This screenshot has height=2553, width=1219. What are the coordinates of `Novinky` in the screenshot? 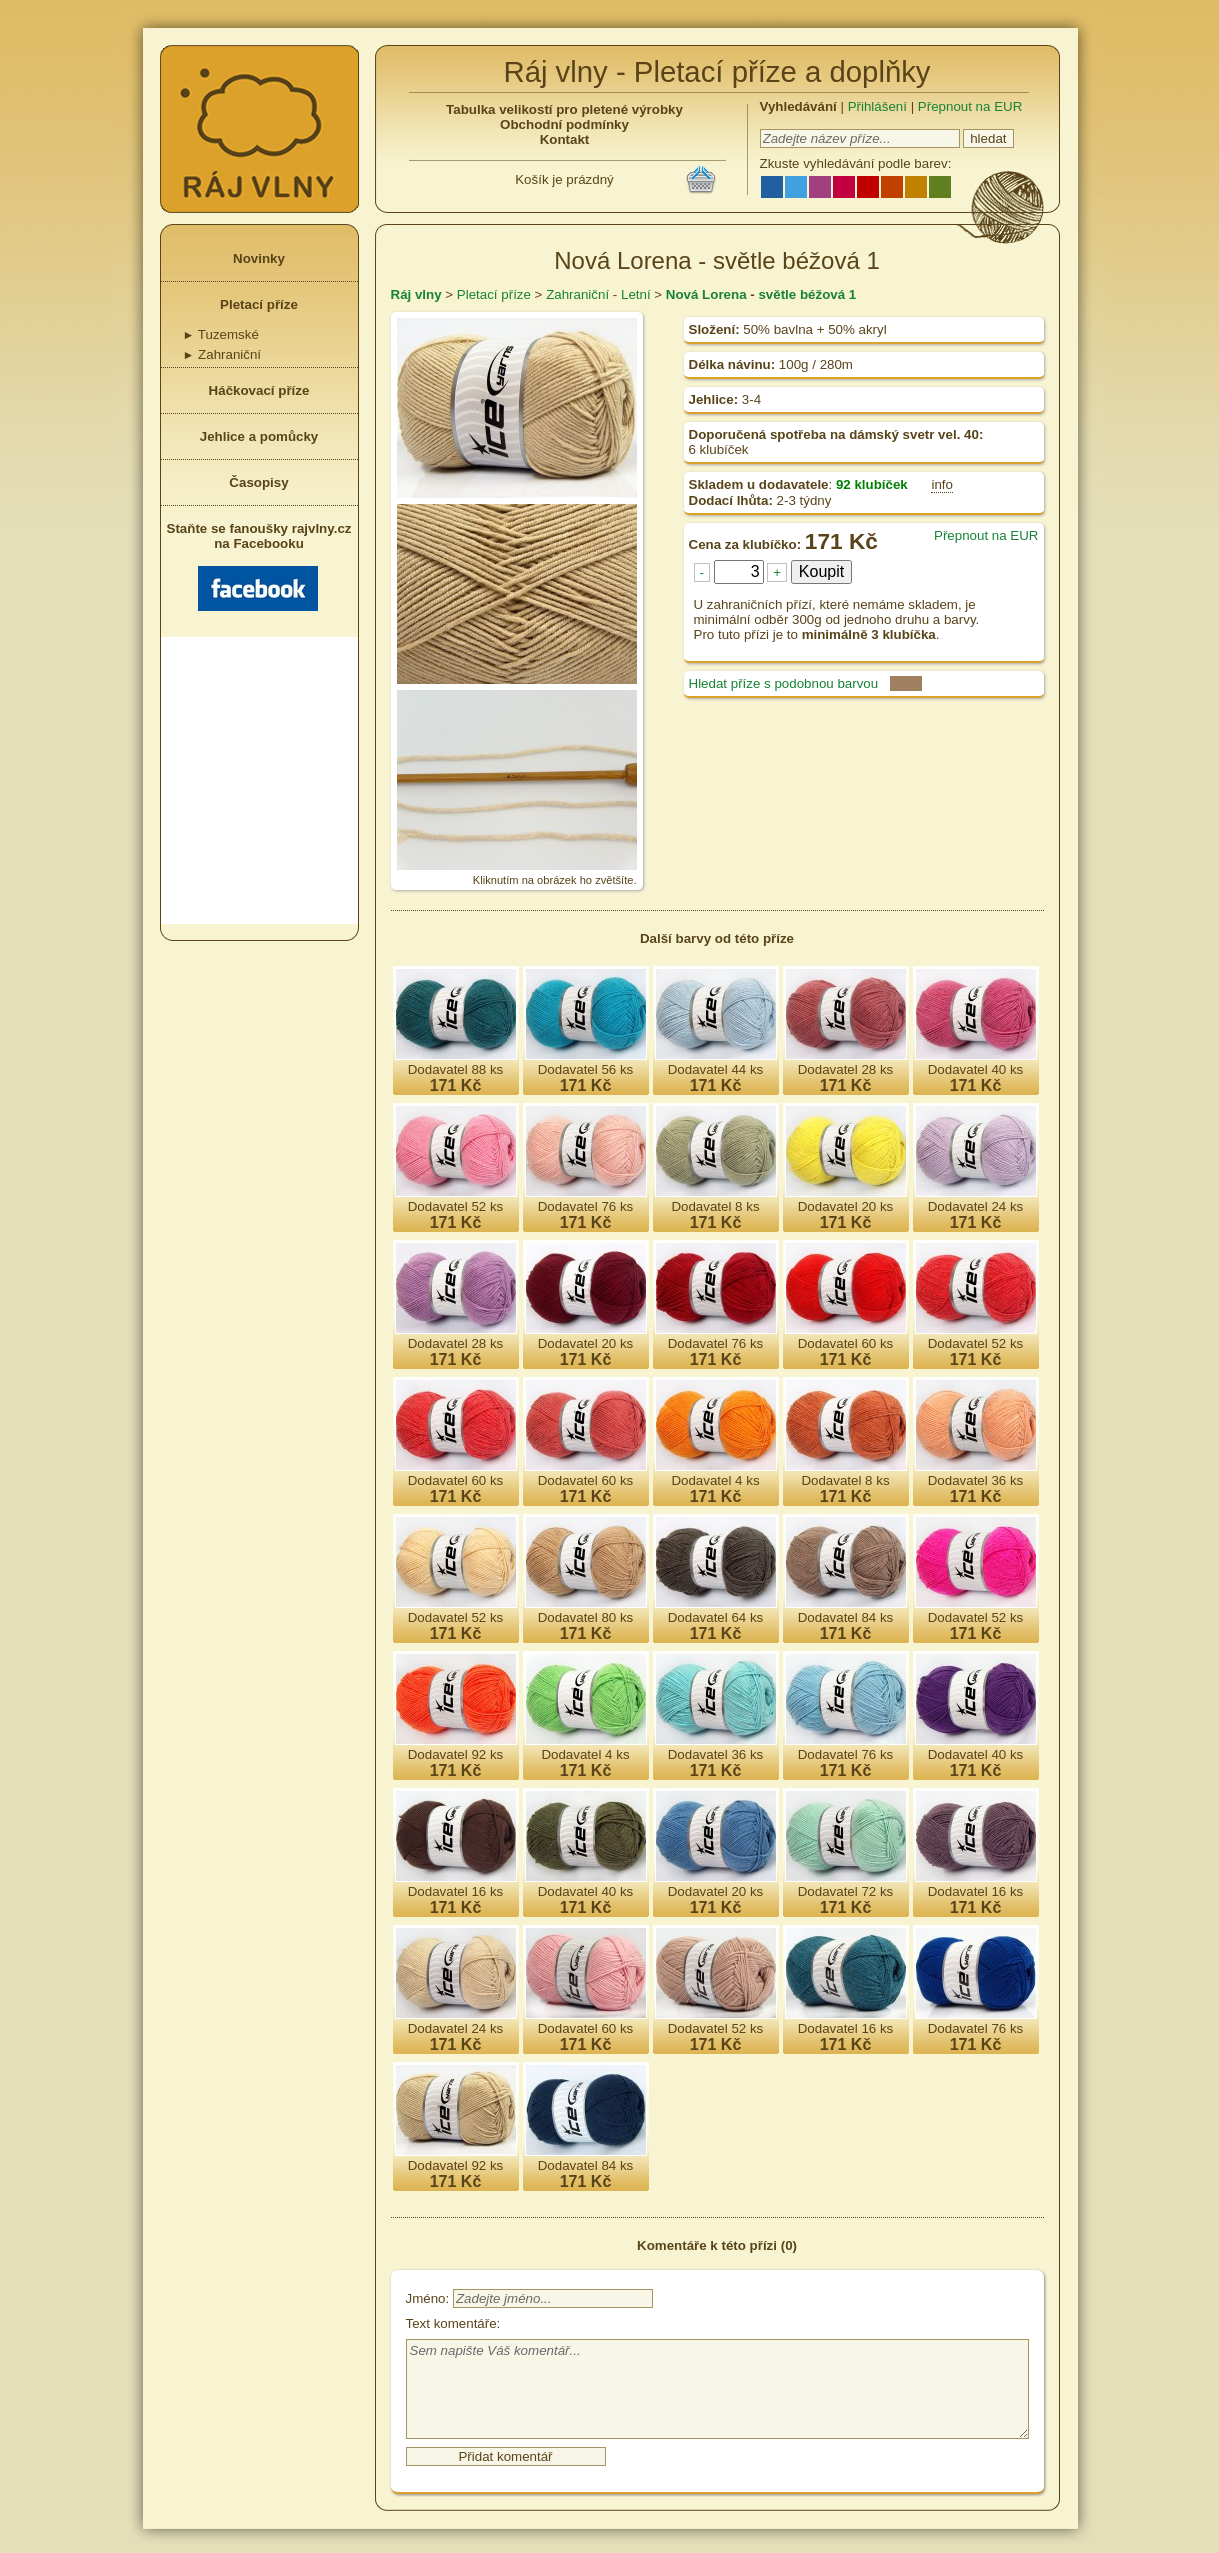 It's located at (259, 258).